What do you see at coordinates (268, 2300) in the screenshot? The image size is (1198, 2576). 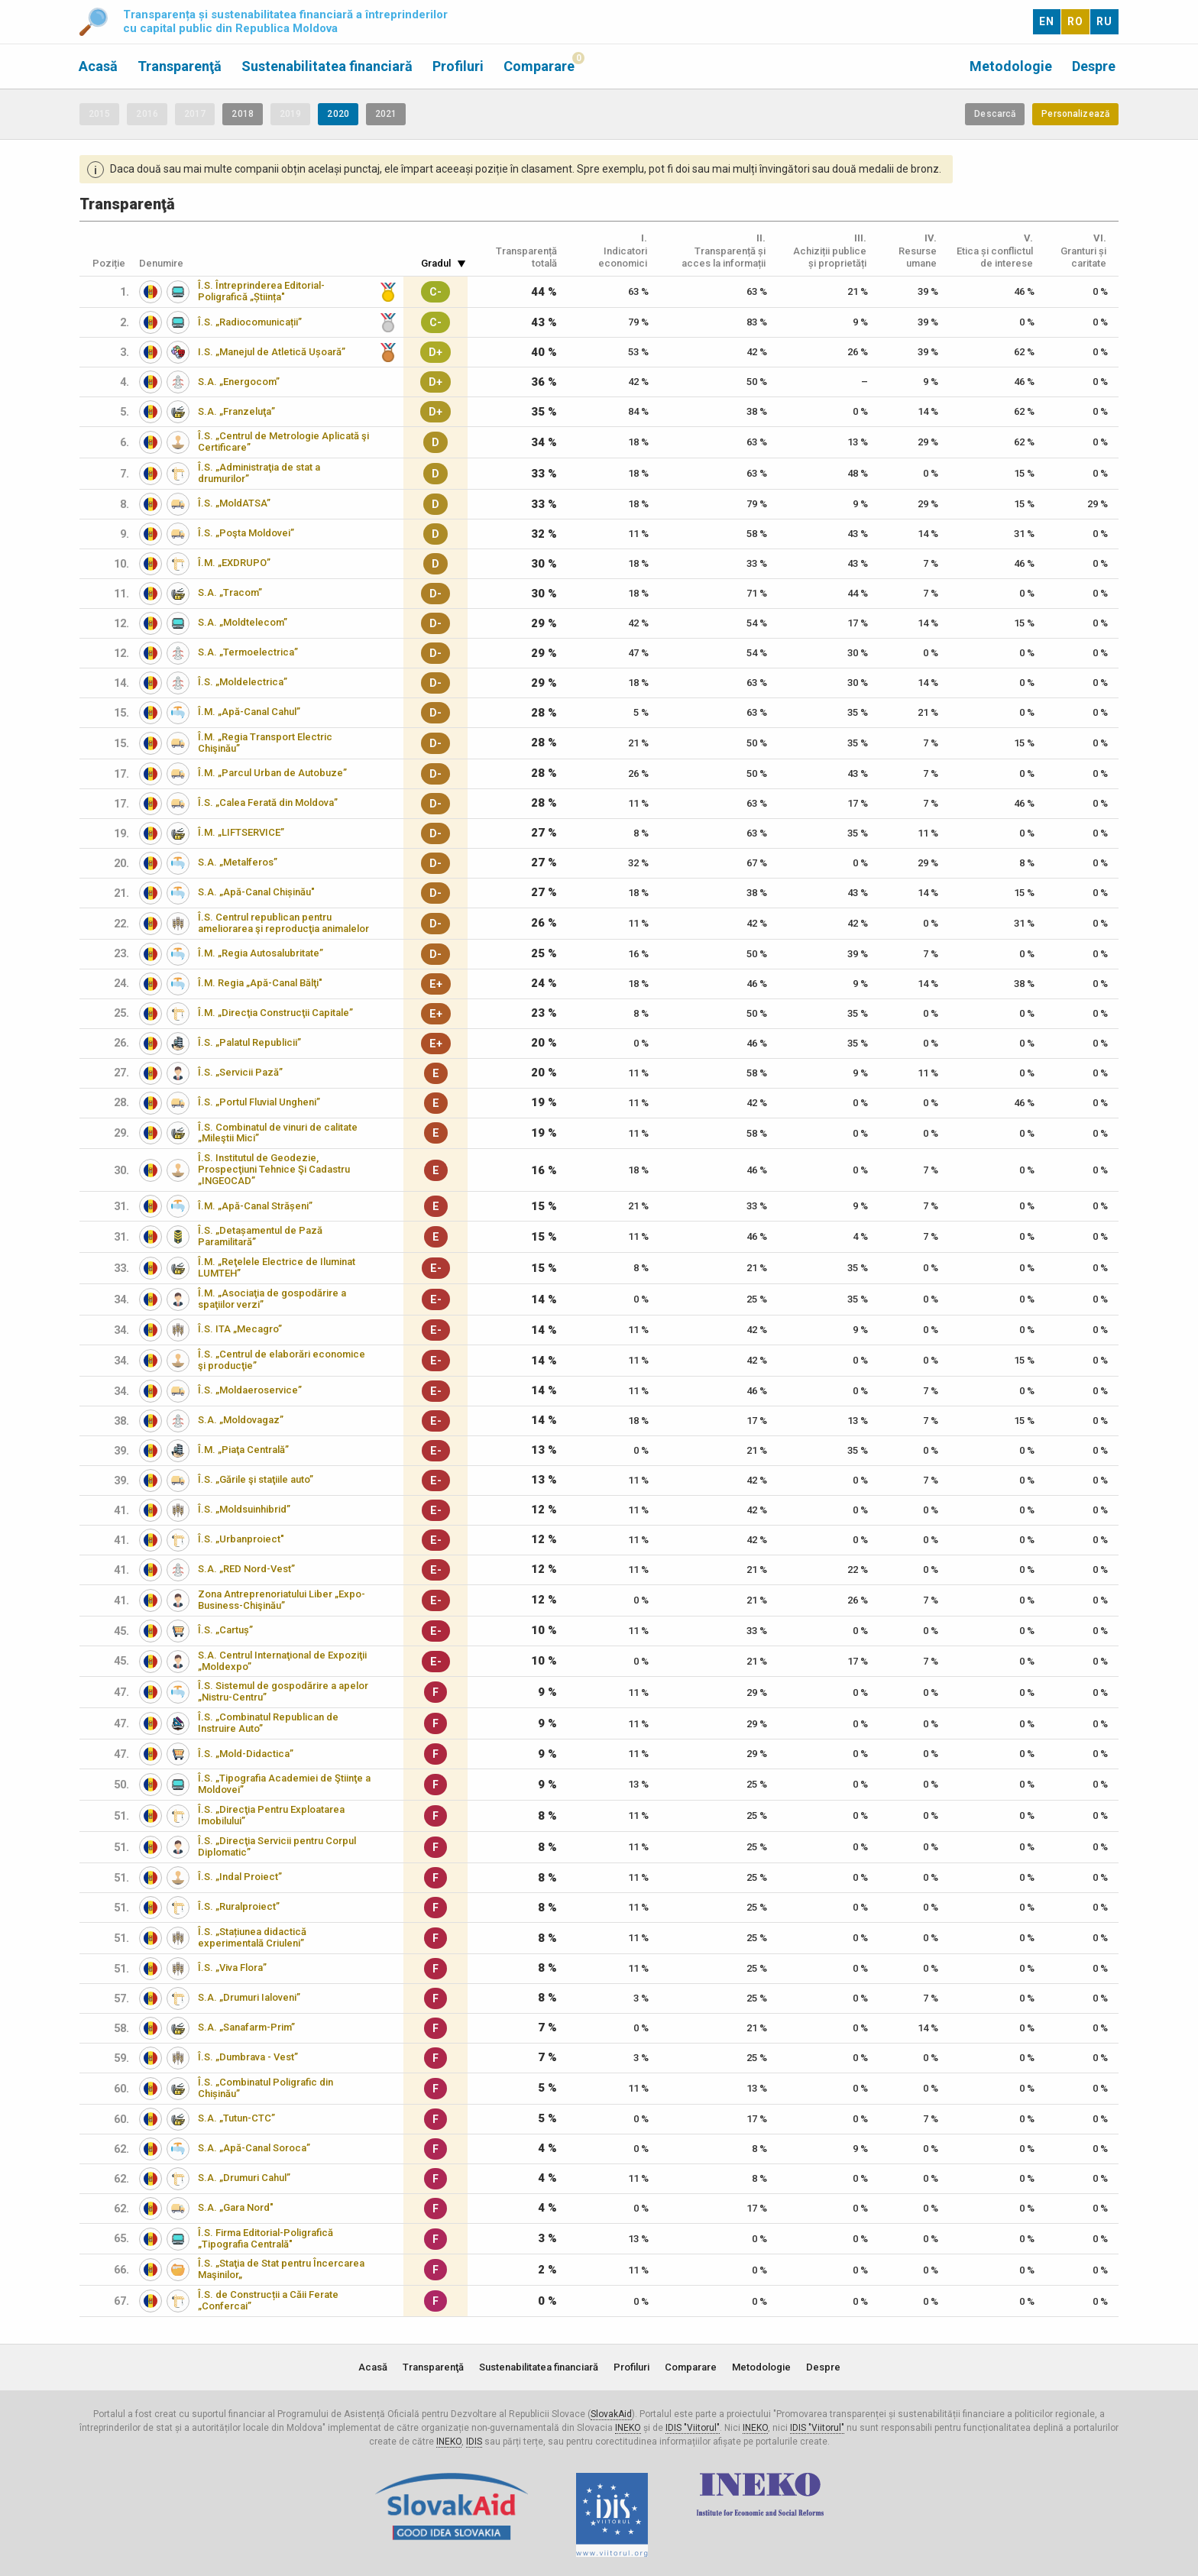 I see `Î.S. de Construcții a Căii Ferate „Confercai”` at bounding box center [268, 2300].